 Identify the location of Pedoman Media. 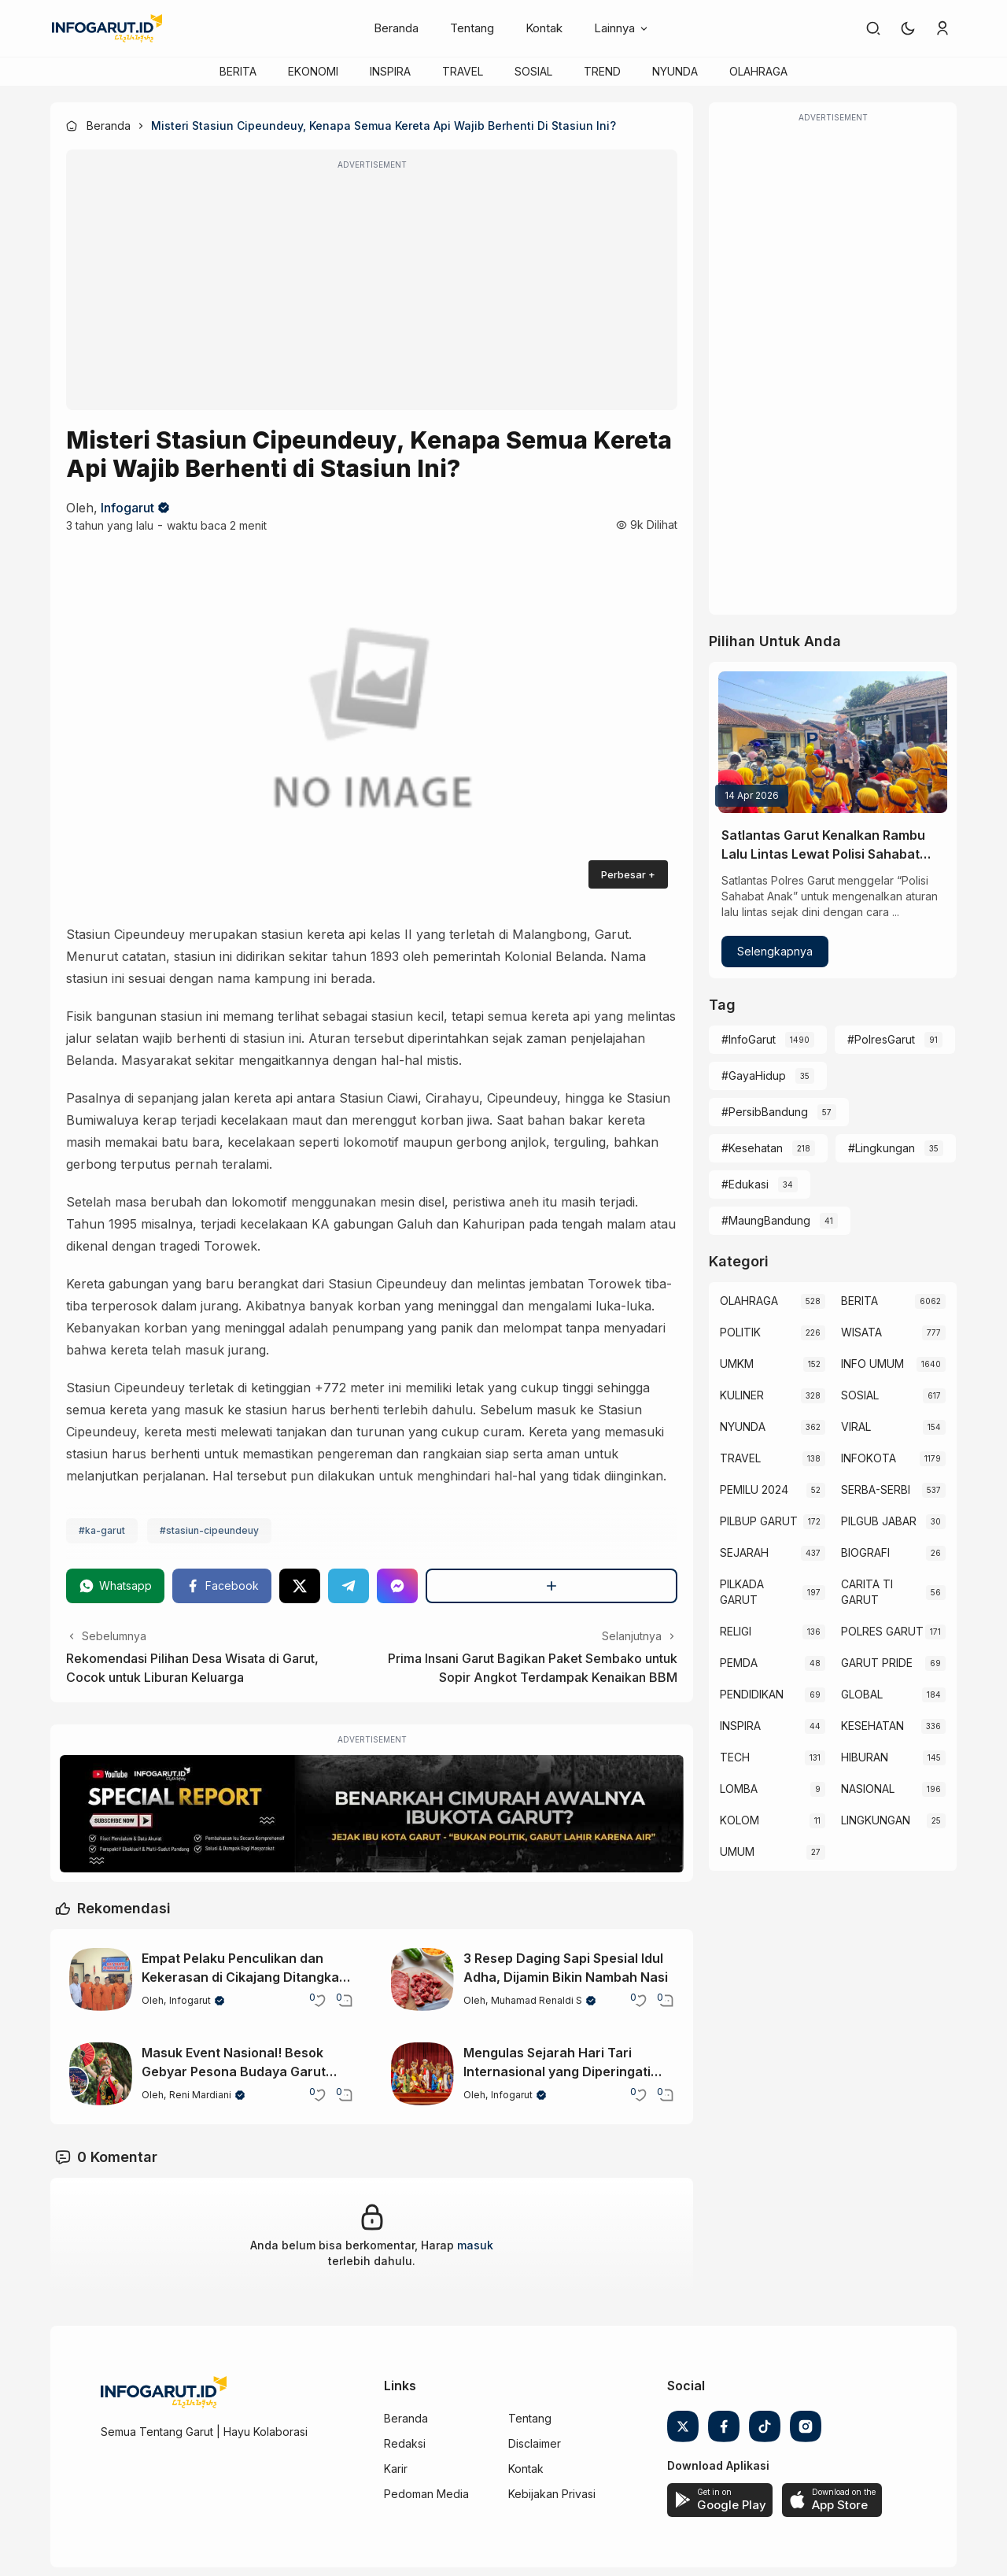
(426, 2493).